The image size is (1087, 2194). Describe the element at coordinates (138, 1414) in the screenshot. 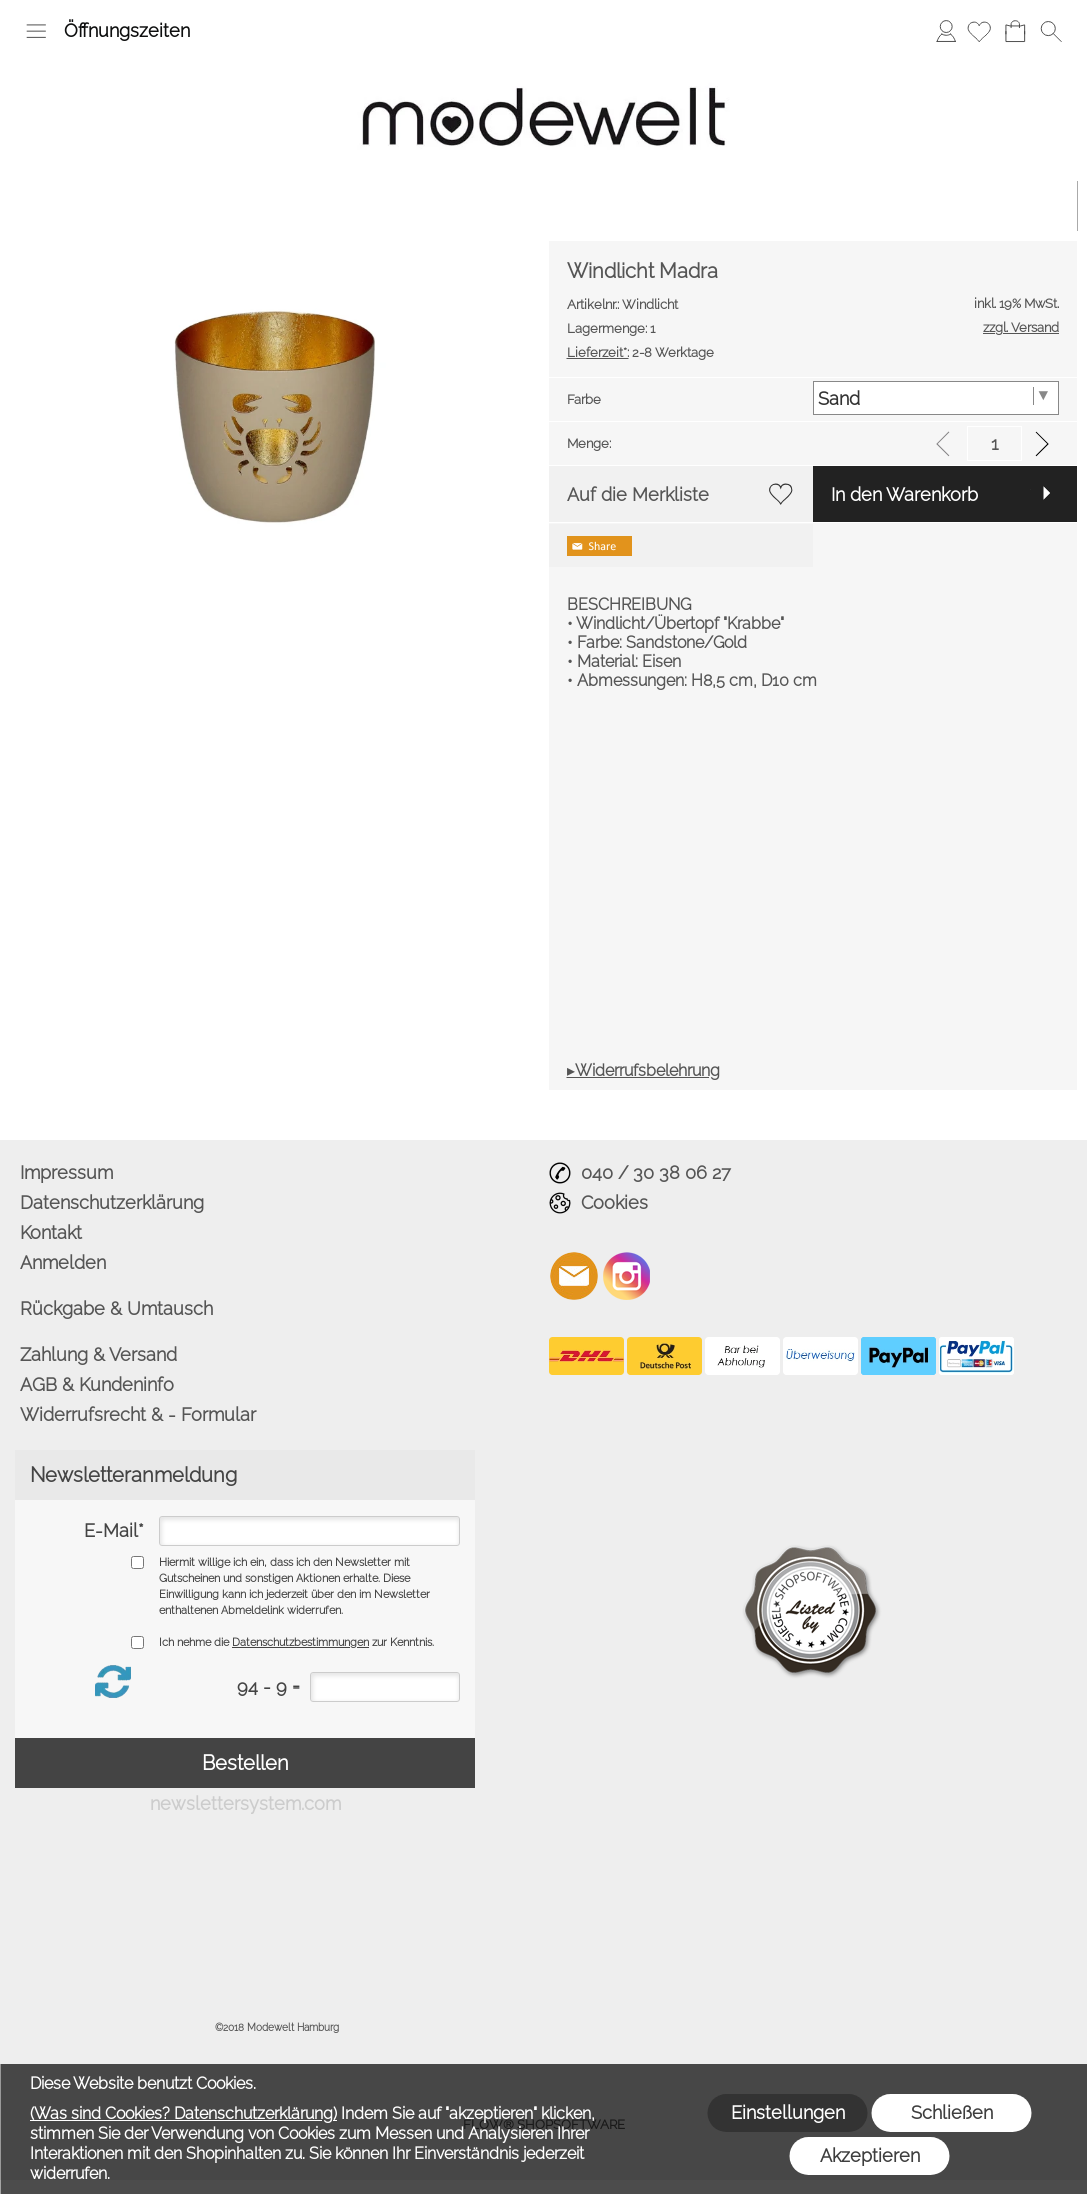

I see `Widerrufsrecht & - Formular` at that location.